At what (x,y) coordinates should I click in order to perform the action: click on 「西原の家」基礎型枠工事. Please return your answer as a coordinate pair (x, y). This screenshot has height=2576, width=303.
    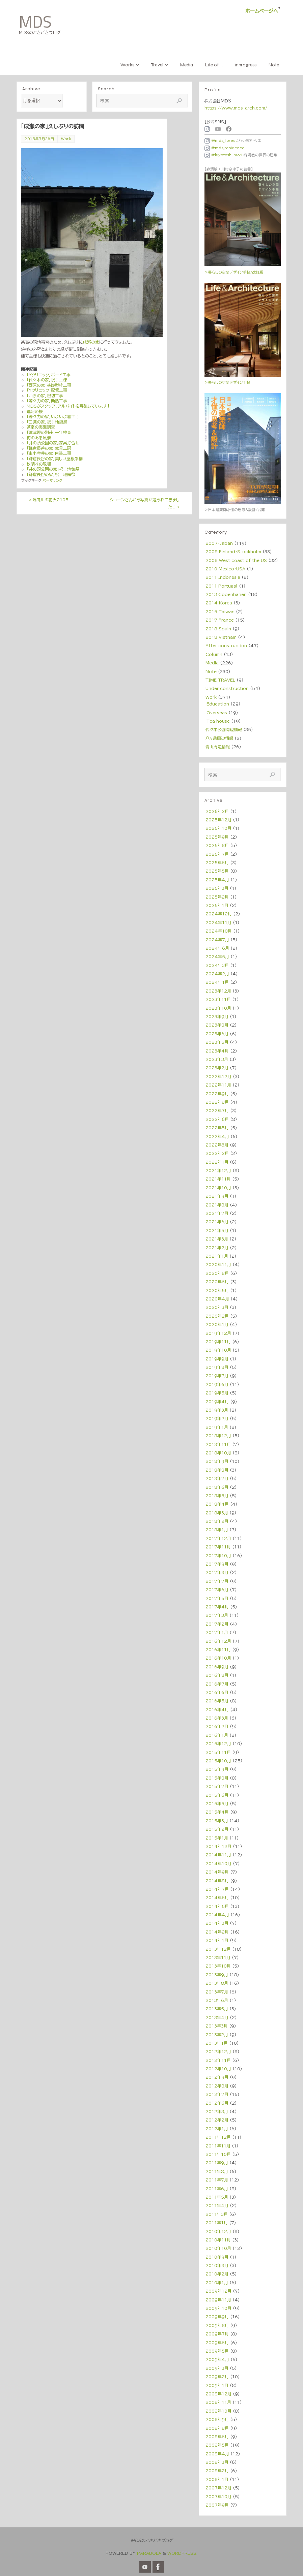
    Looking at the image, I should click on (49, 385).